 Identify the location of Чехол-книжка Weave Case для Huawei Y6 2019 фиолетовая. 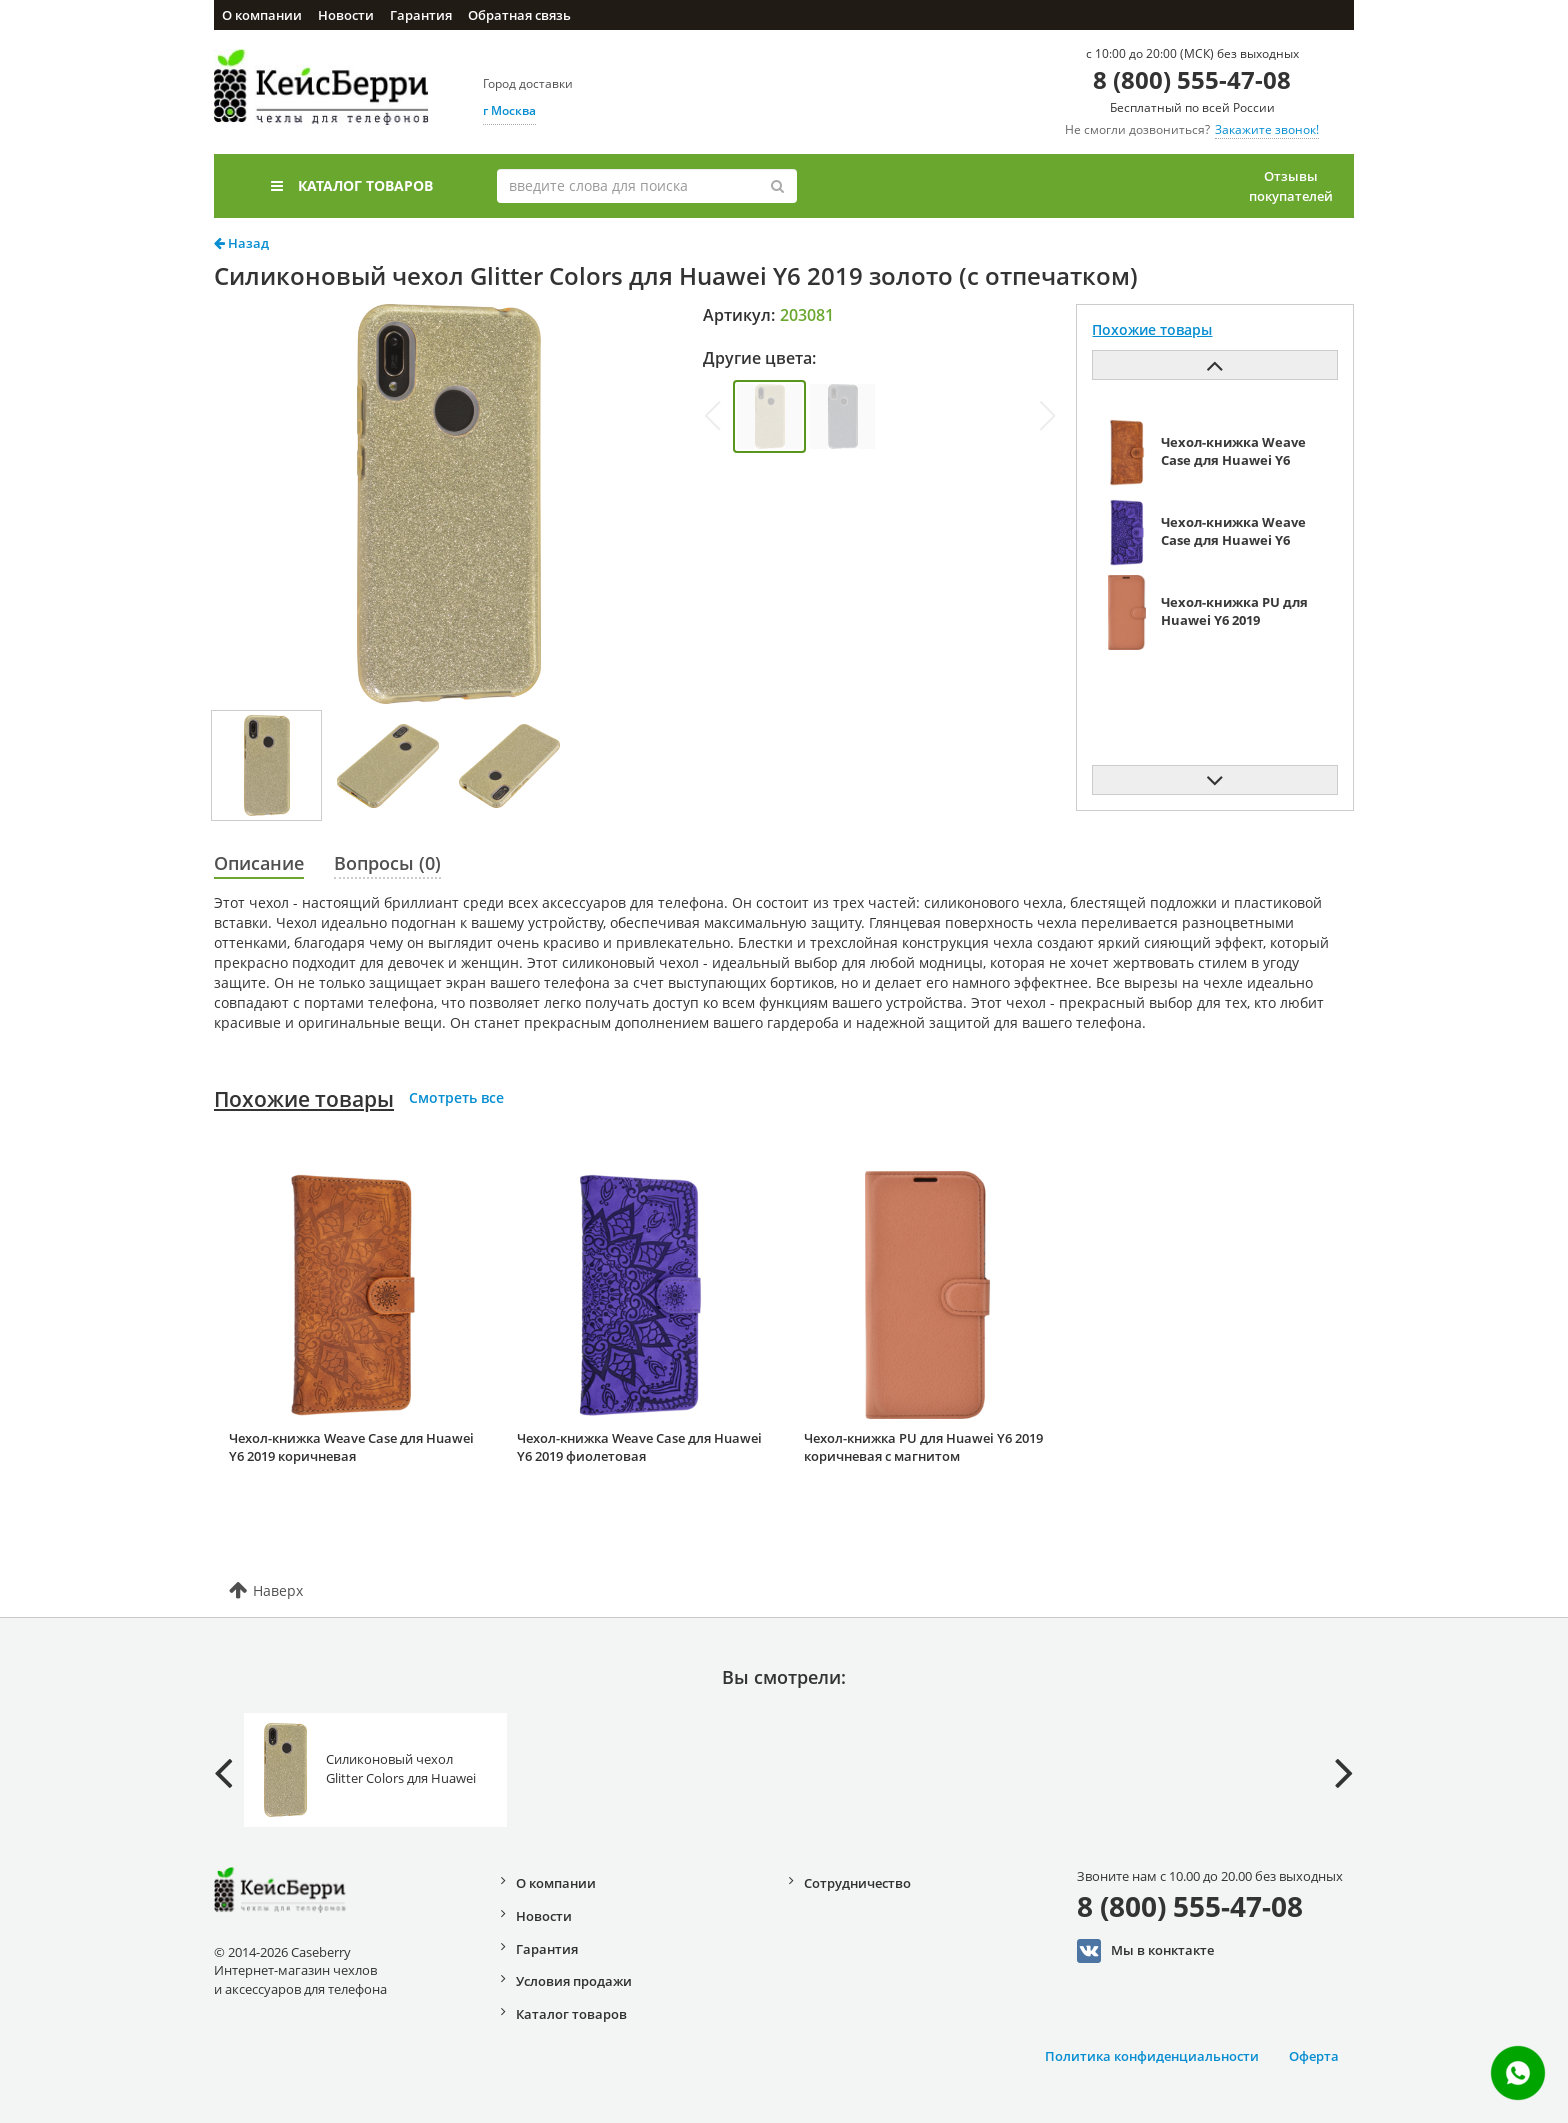
(639, 1447).